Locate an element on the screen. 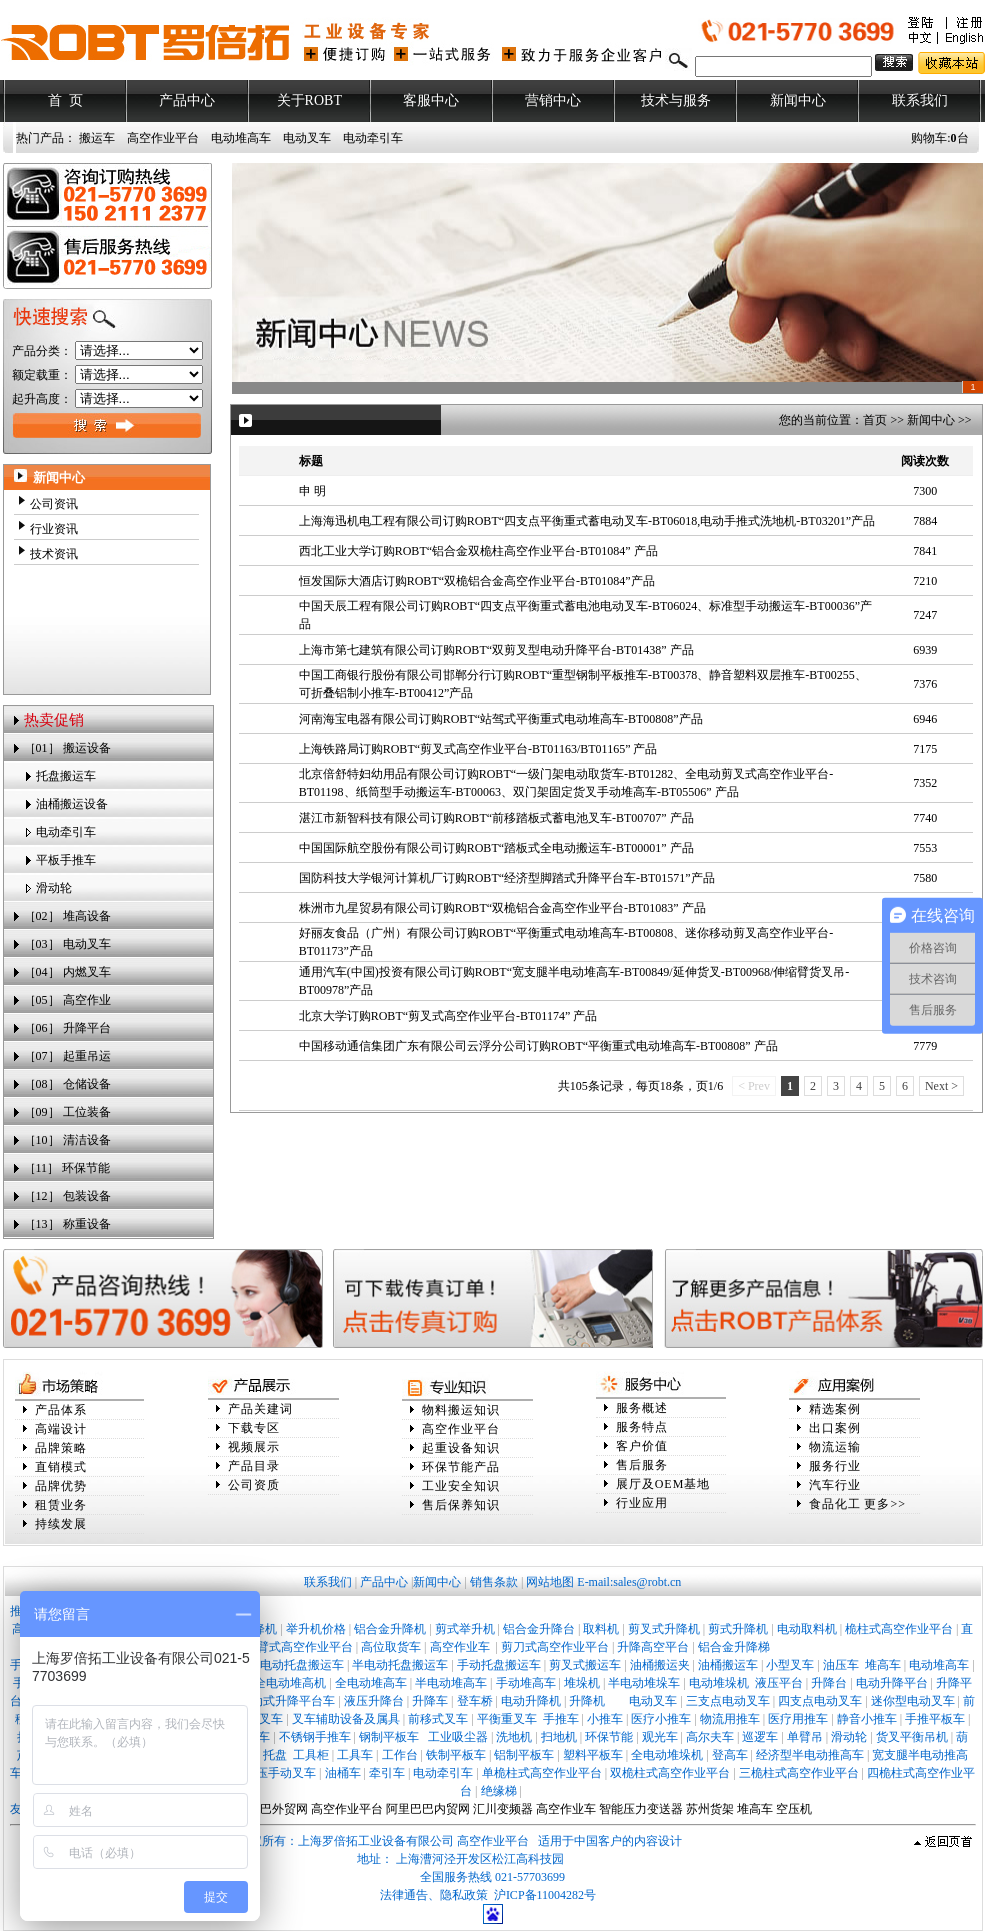  高空作业平台 is located at coordinates (163, 138).